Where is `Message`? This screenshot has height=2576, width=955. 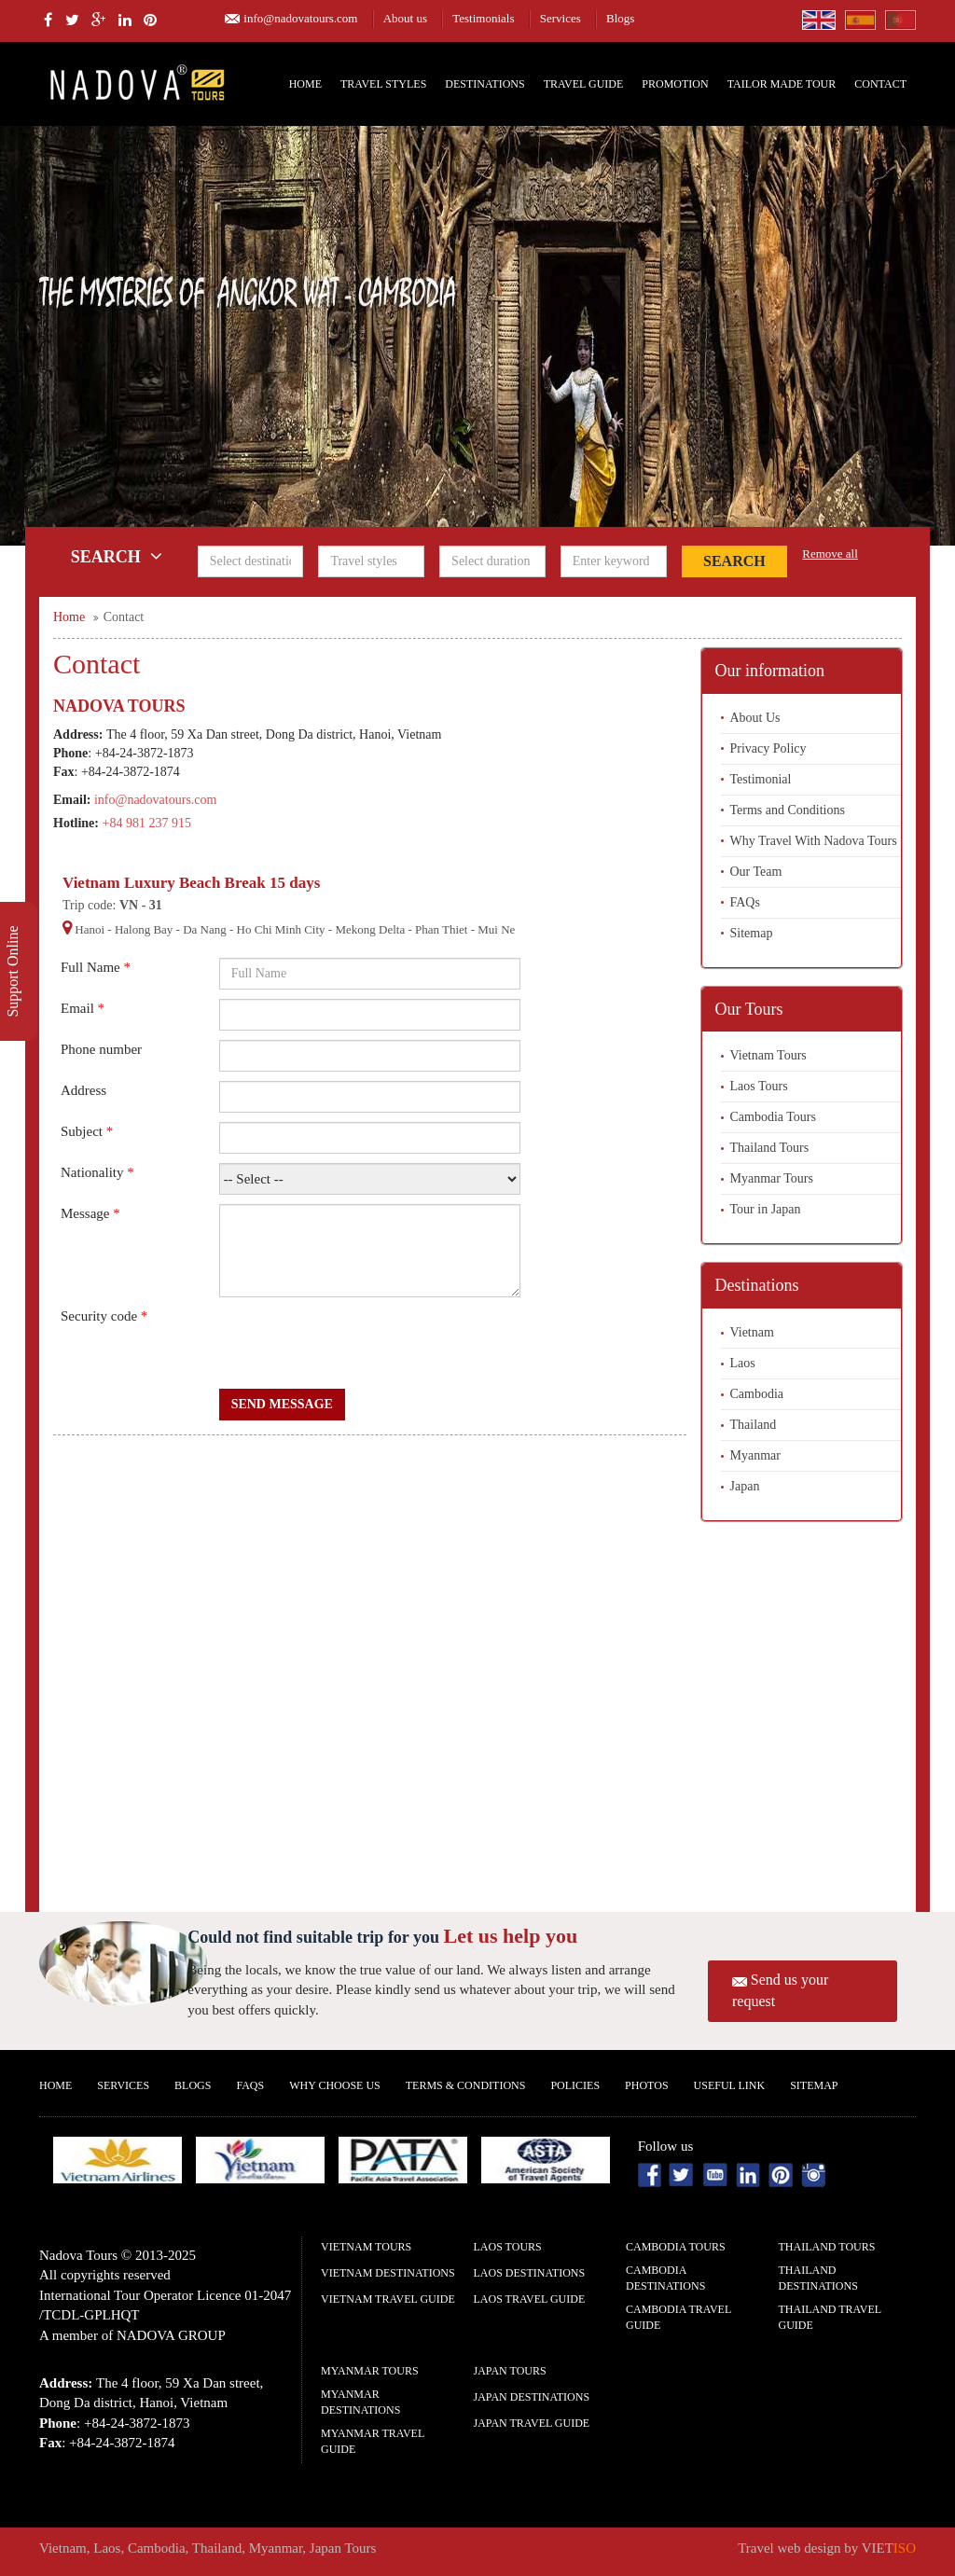
Message is located at coordinates (90, 1213).